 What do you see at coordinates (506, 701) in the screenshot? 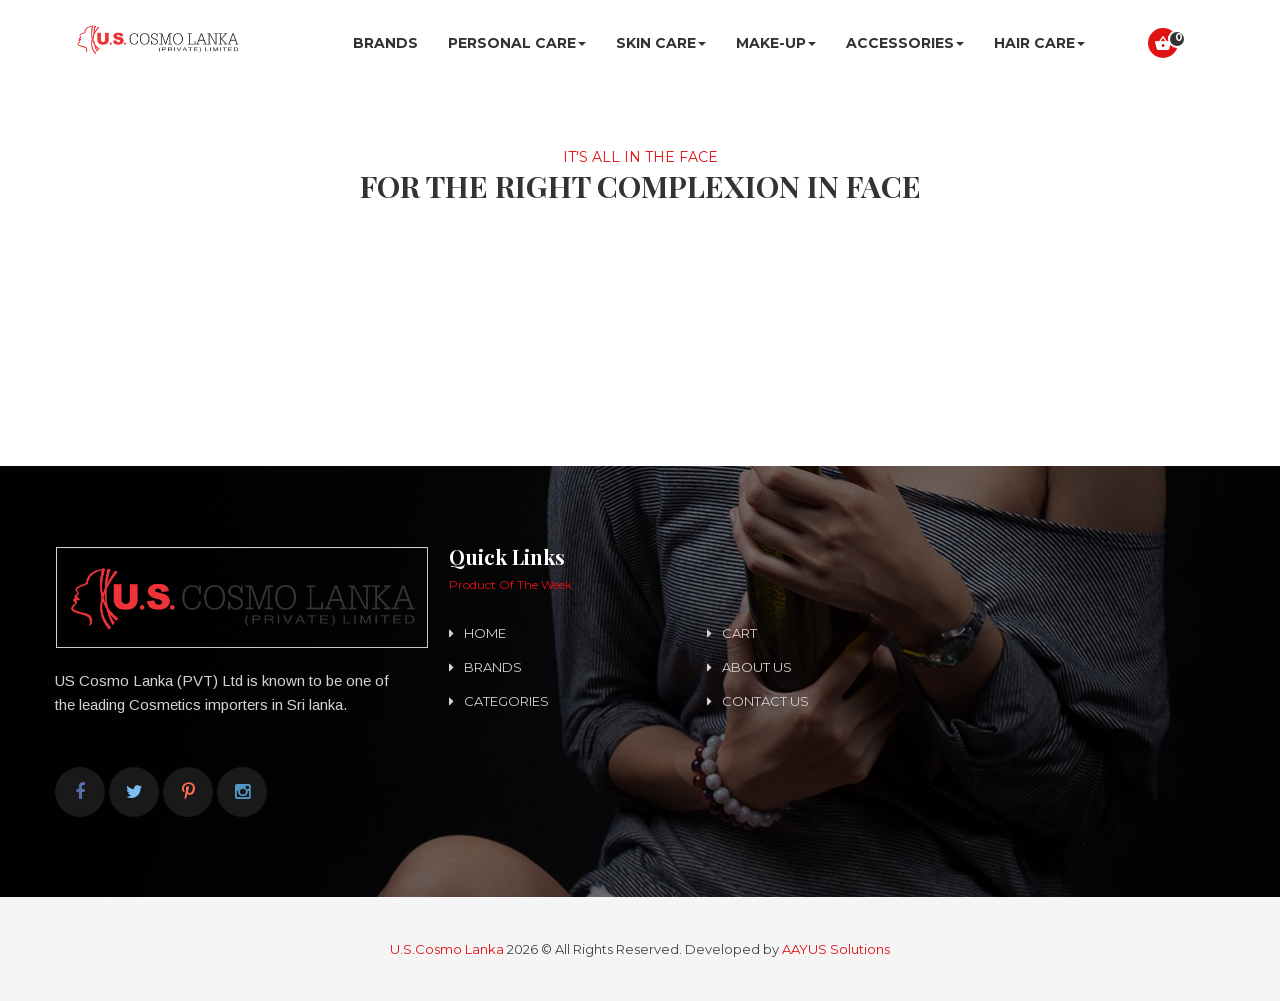
I see `Categories` at bounding box center [506, 701].